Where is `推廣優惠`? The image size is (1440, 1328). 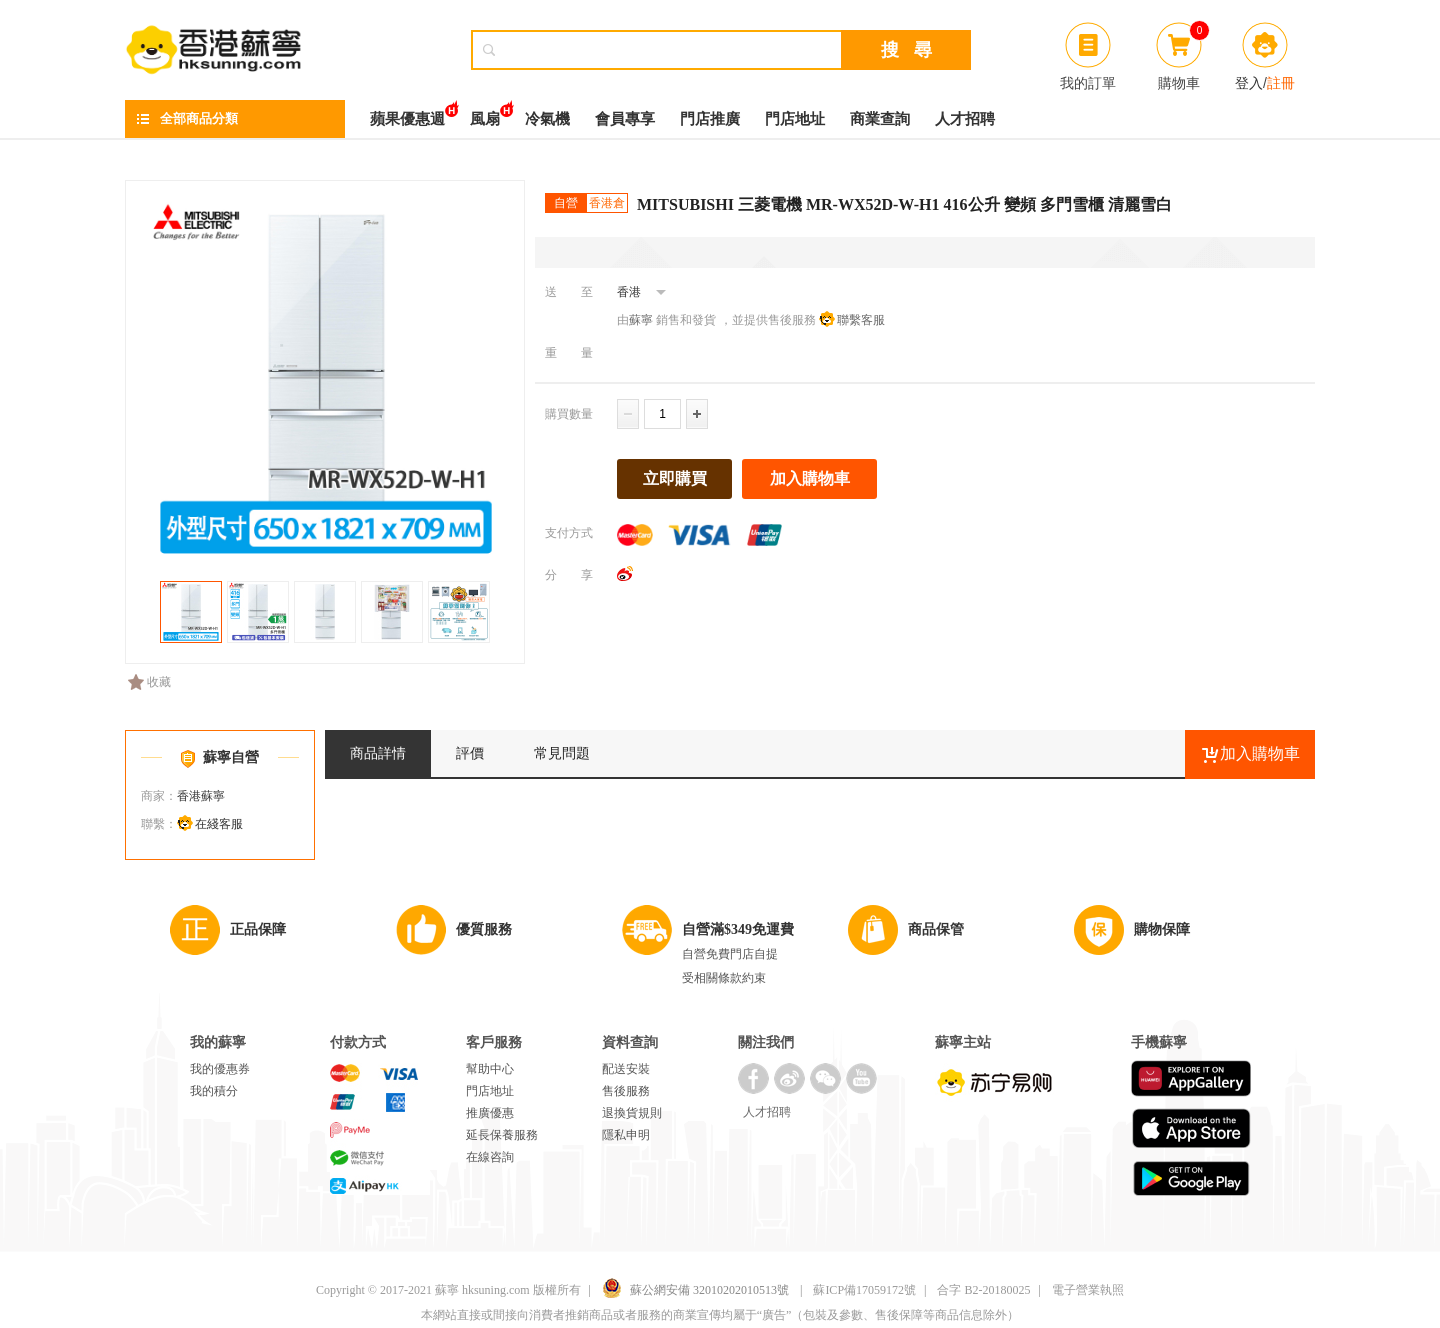
推廣優惠 is located at coordinates (490, 1113).